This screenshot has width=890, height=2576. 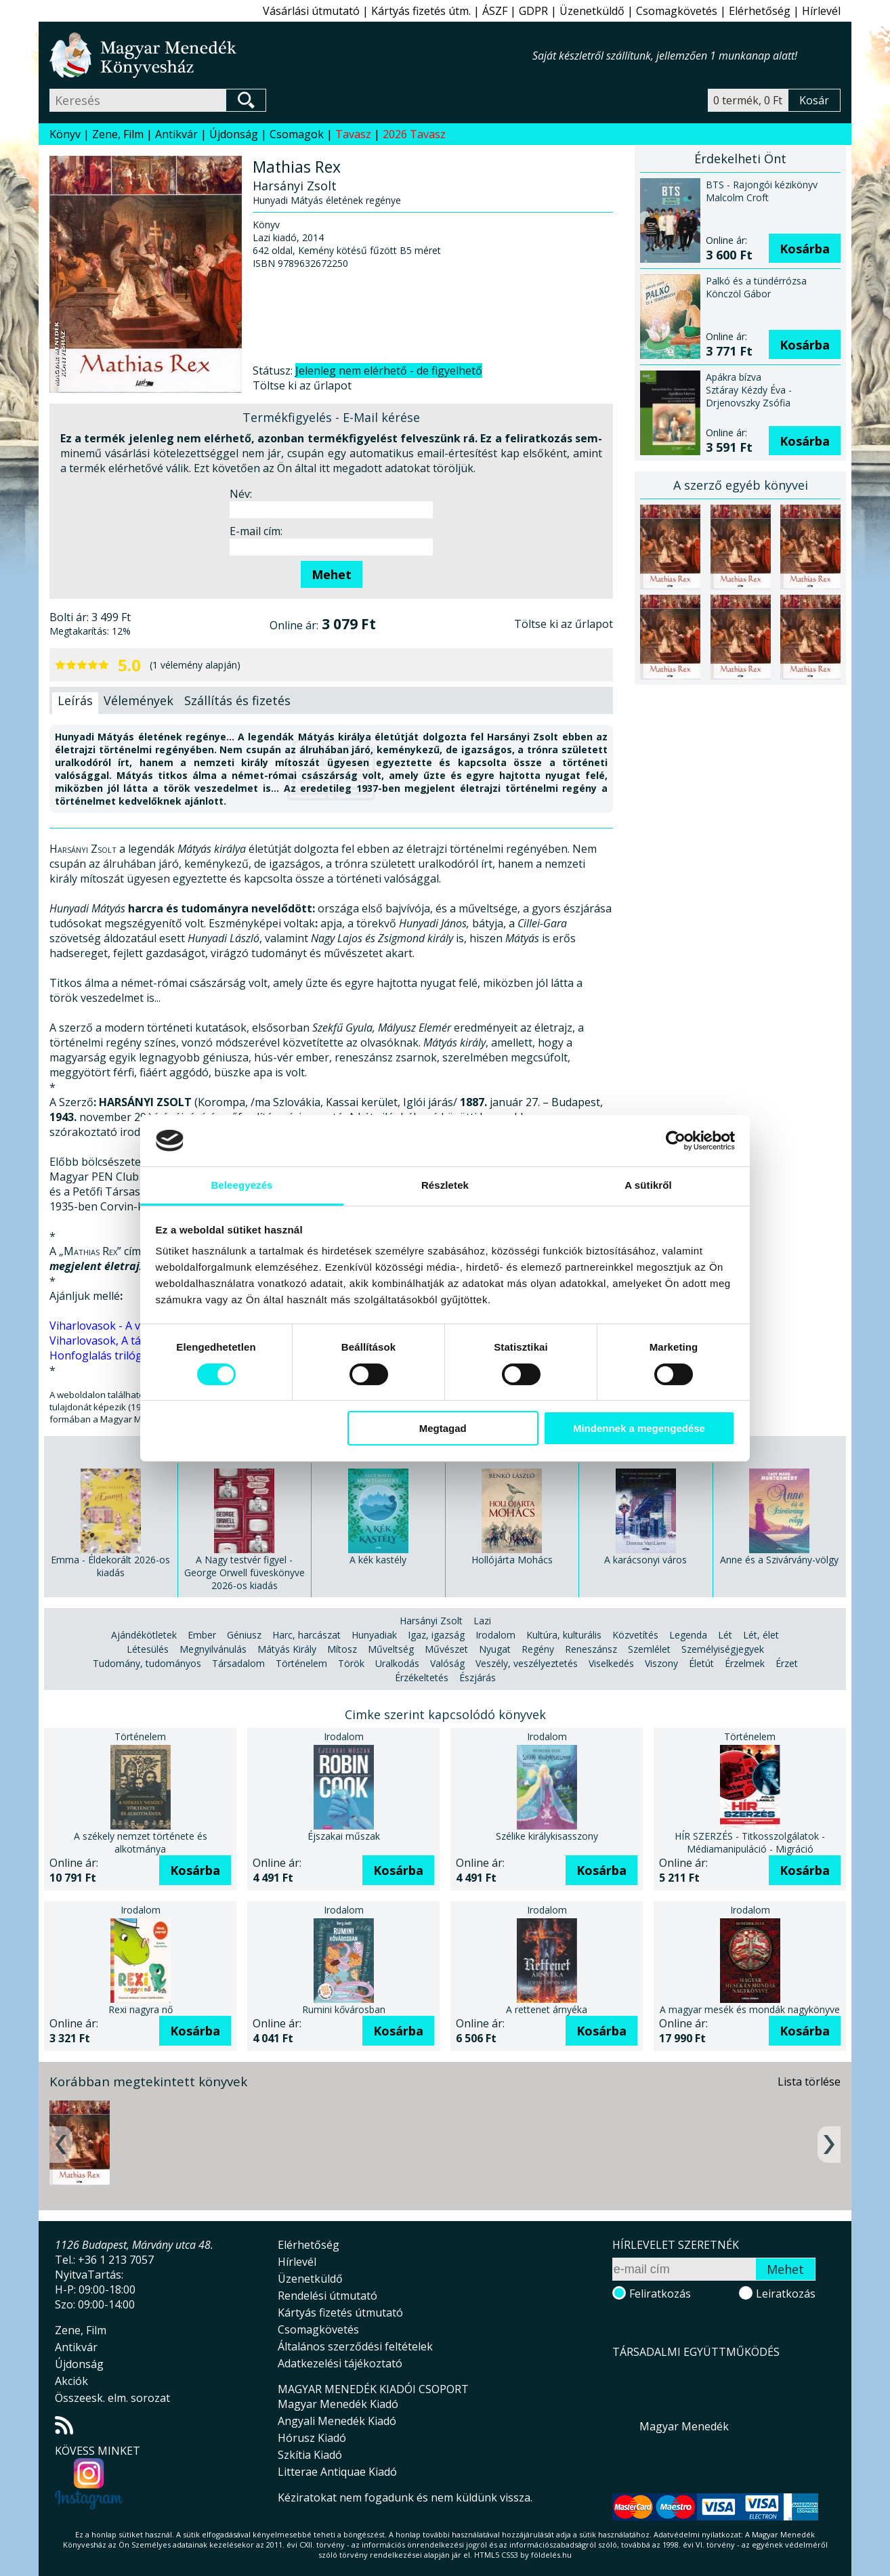 What do you see at coordinates (113, 1340) in the screenshot?
I see `Viharlovasok, A táltos fia.` at bounding box center [113, 1340].